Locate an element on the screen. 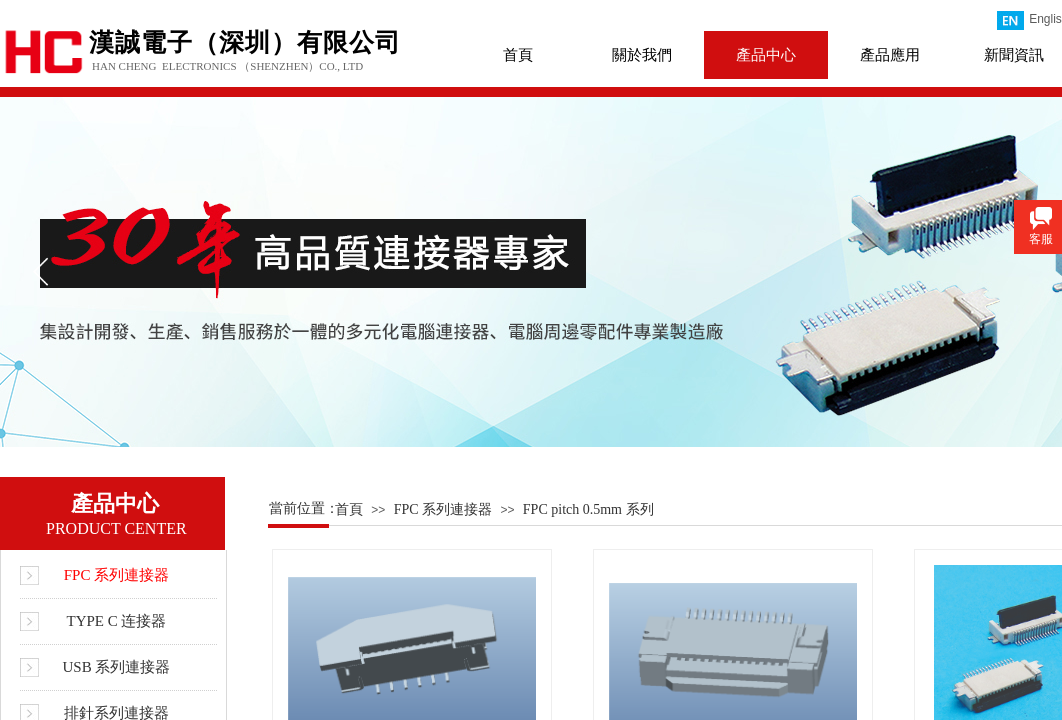  首頁 is located at coordinates (518, 55).